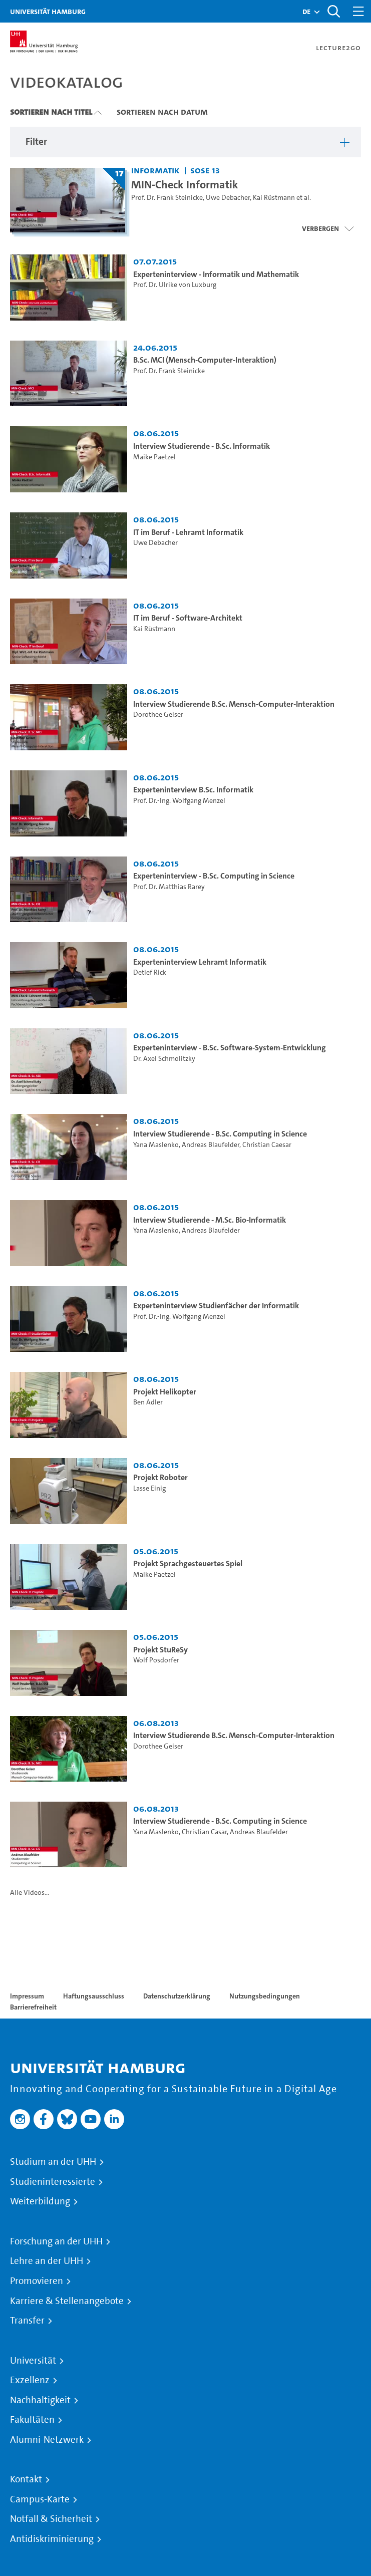 The image size is (371, 2576). I want to click on Lehre an der UHH, so click(46, 2260).